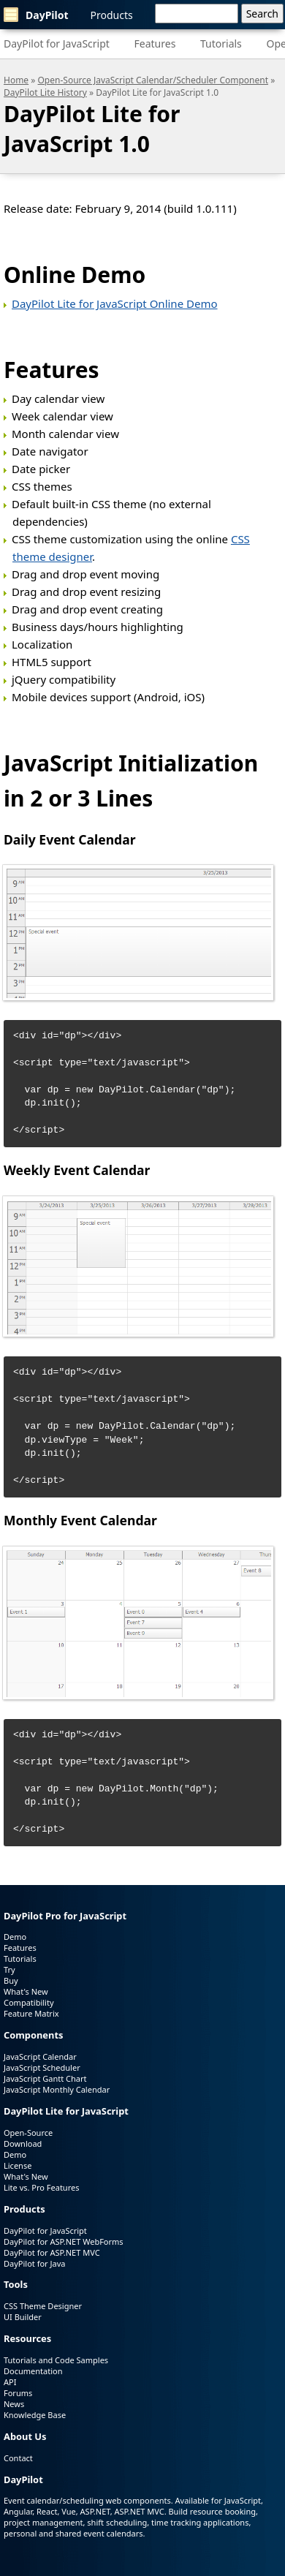 The height and width of the screenshot is (2576, 285). Describe the element at coordinates (26, 1991) in the screenshot. I see `What's New` at that location.